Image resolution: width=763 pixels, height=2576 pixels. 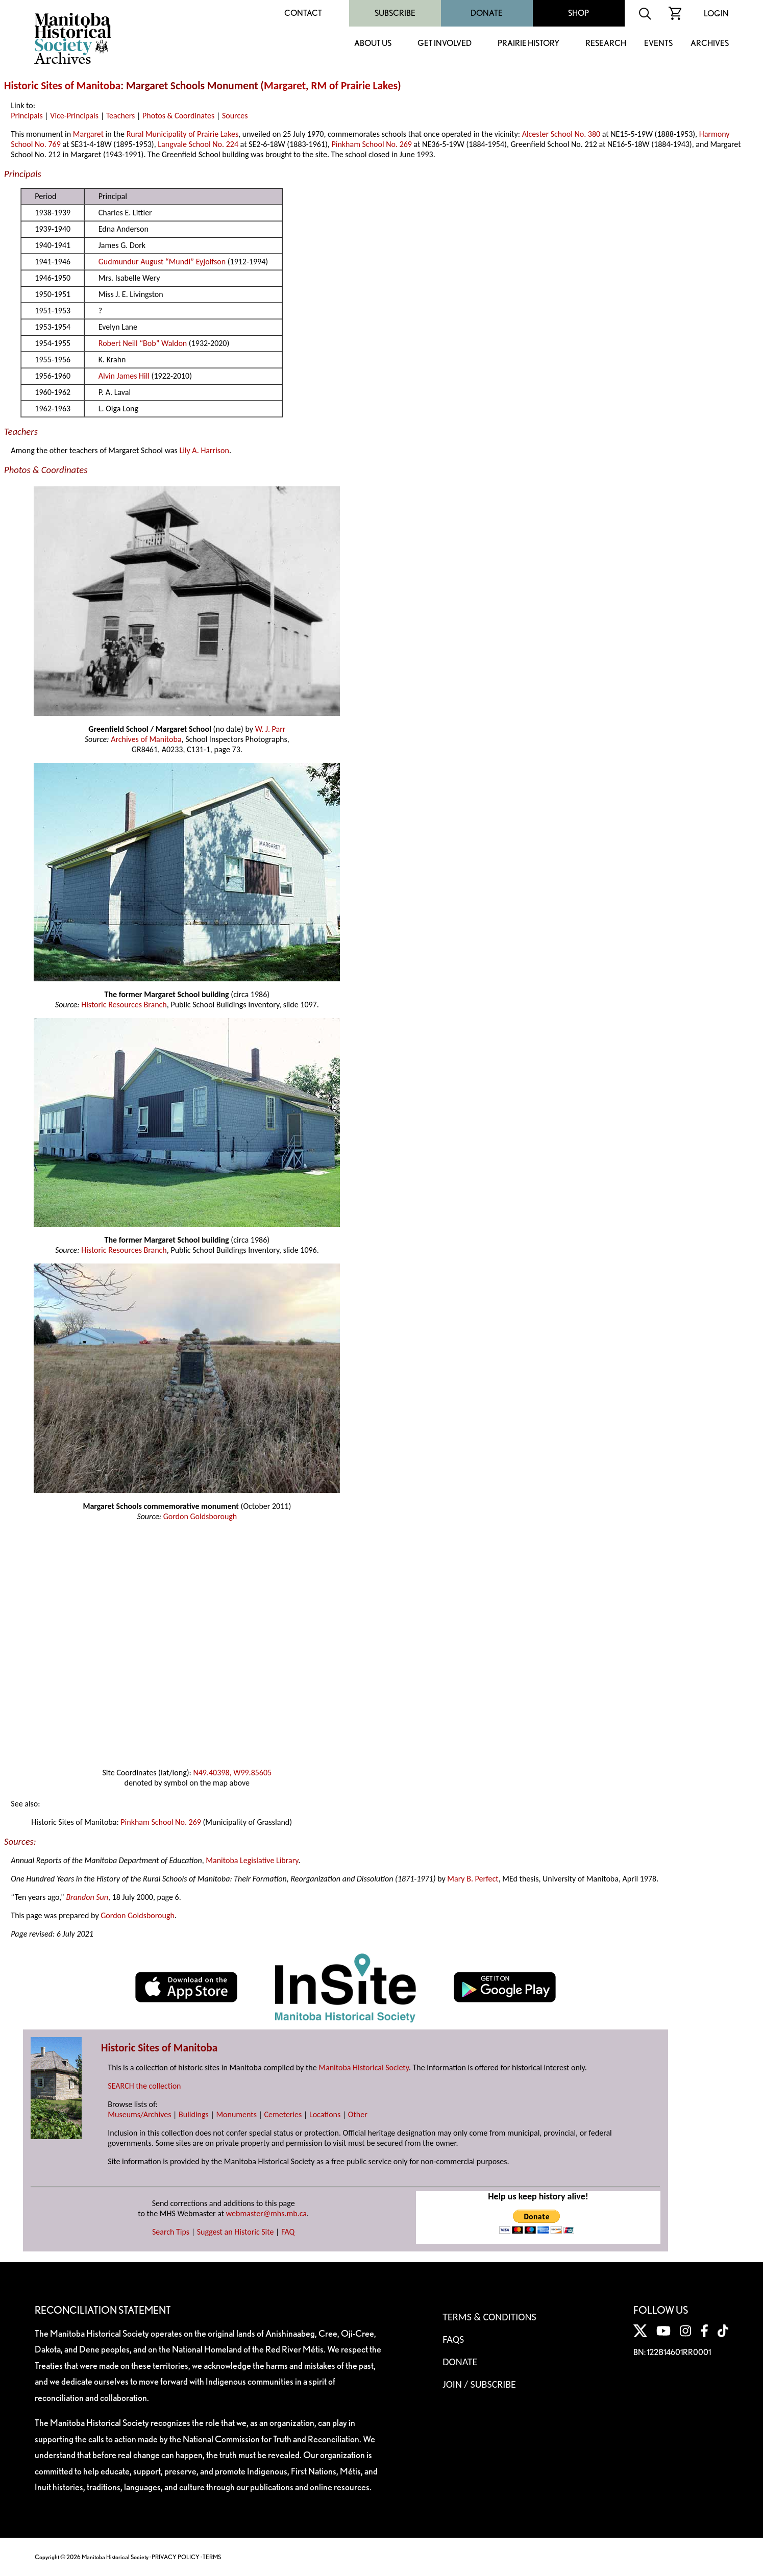 What do you see at coordinates (453, 2339) in the screenshot?
I see `FAQS` at bounding box center [453, 2339].